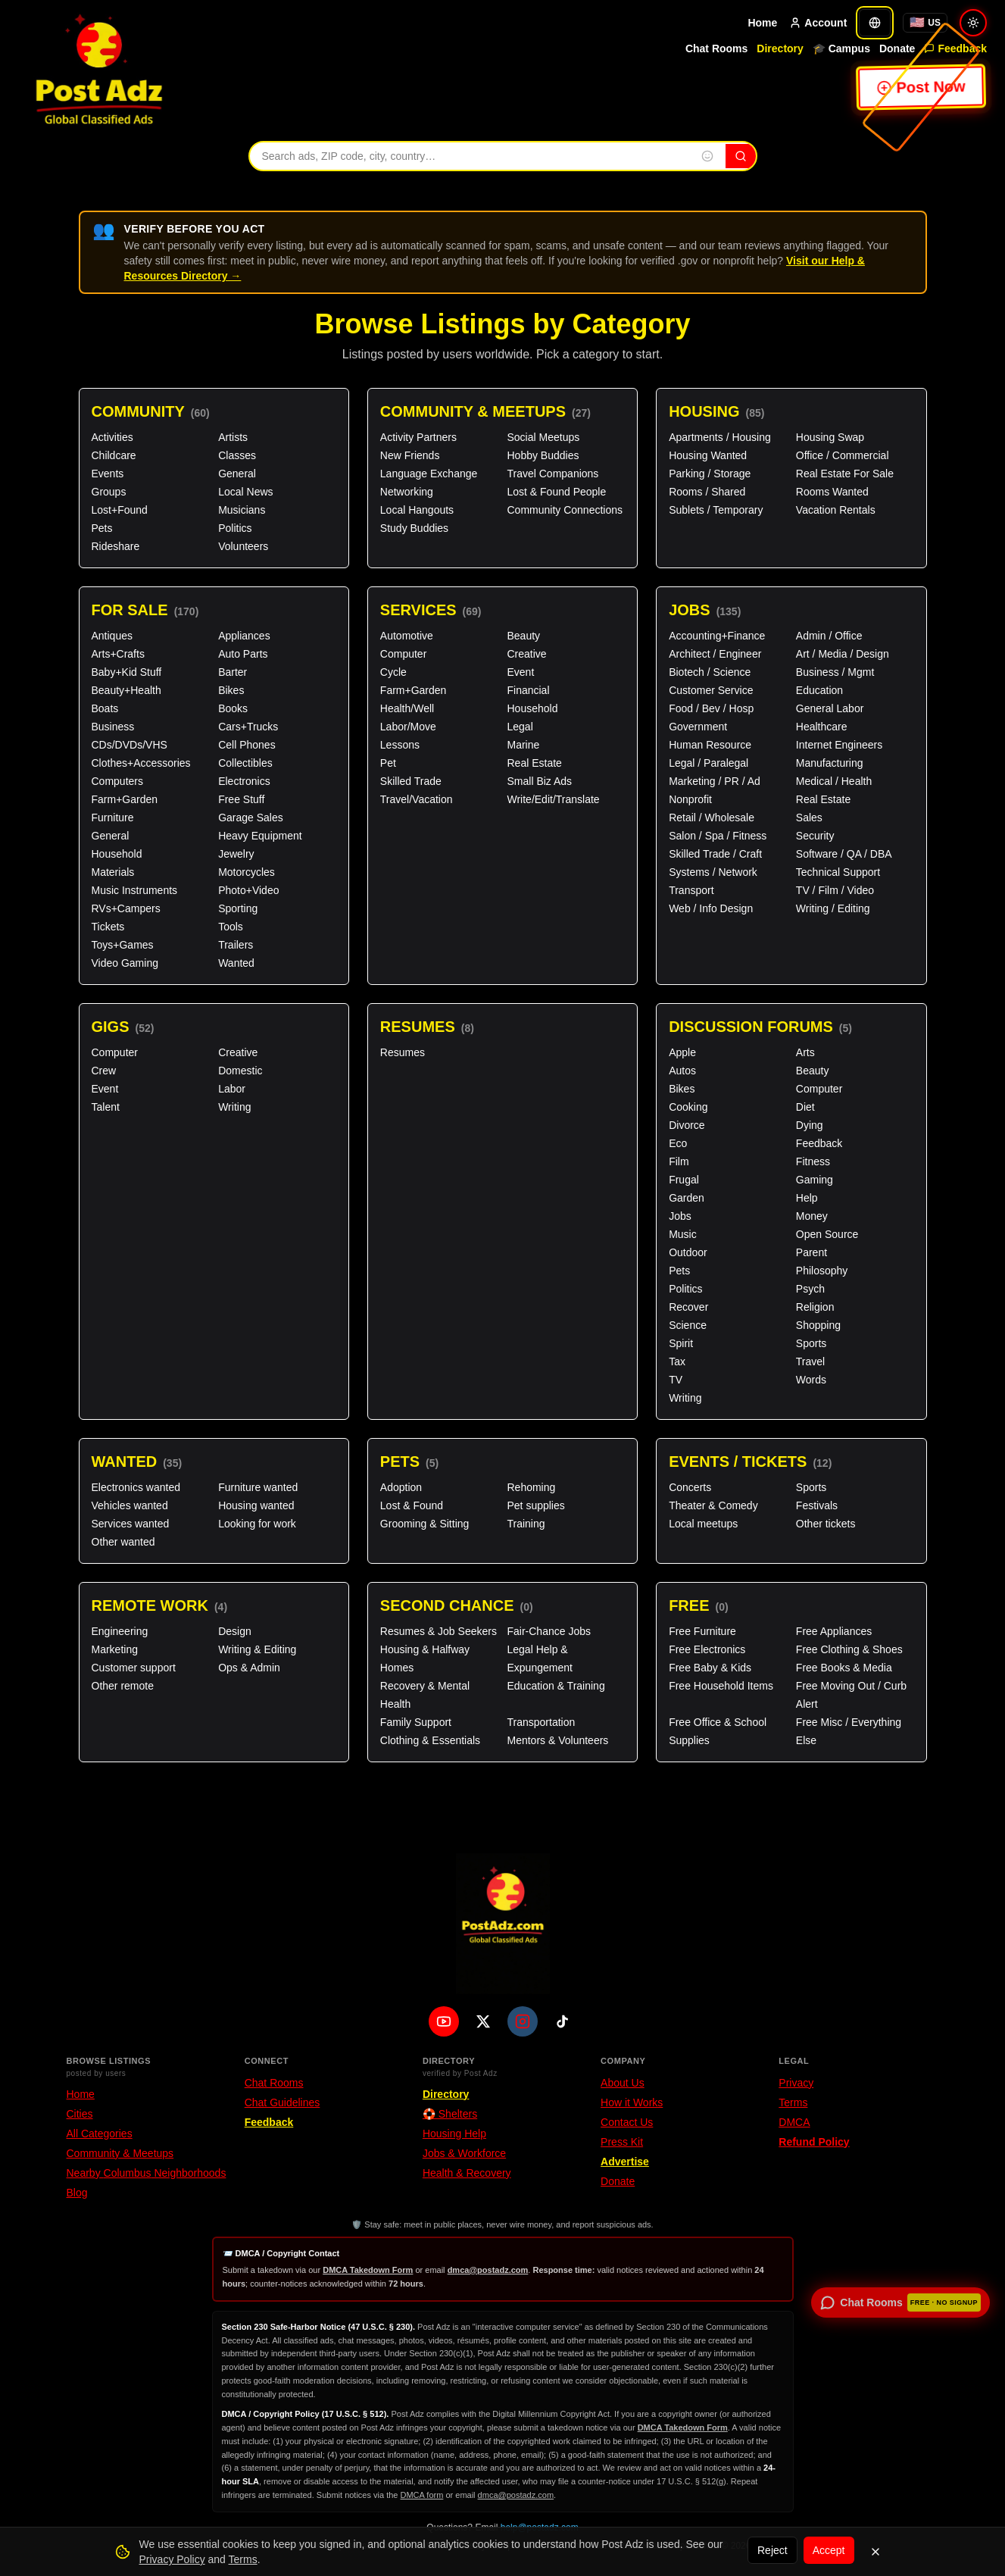 Image resolution: width=1005 pixels, height=2576 pixels. I want to click on Musicians, so click(241, 510).